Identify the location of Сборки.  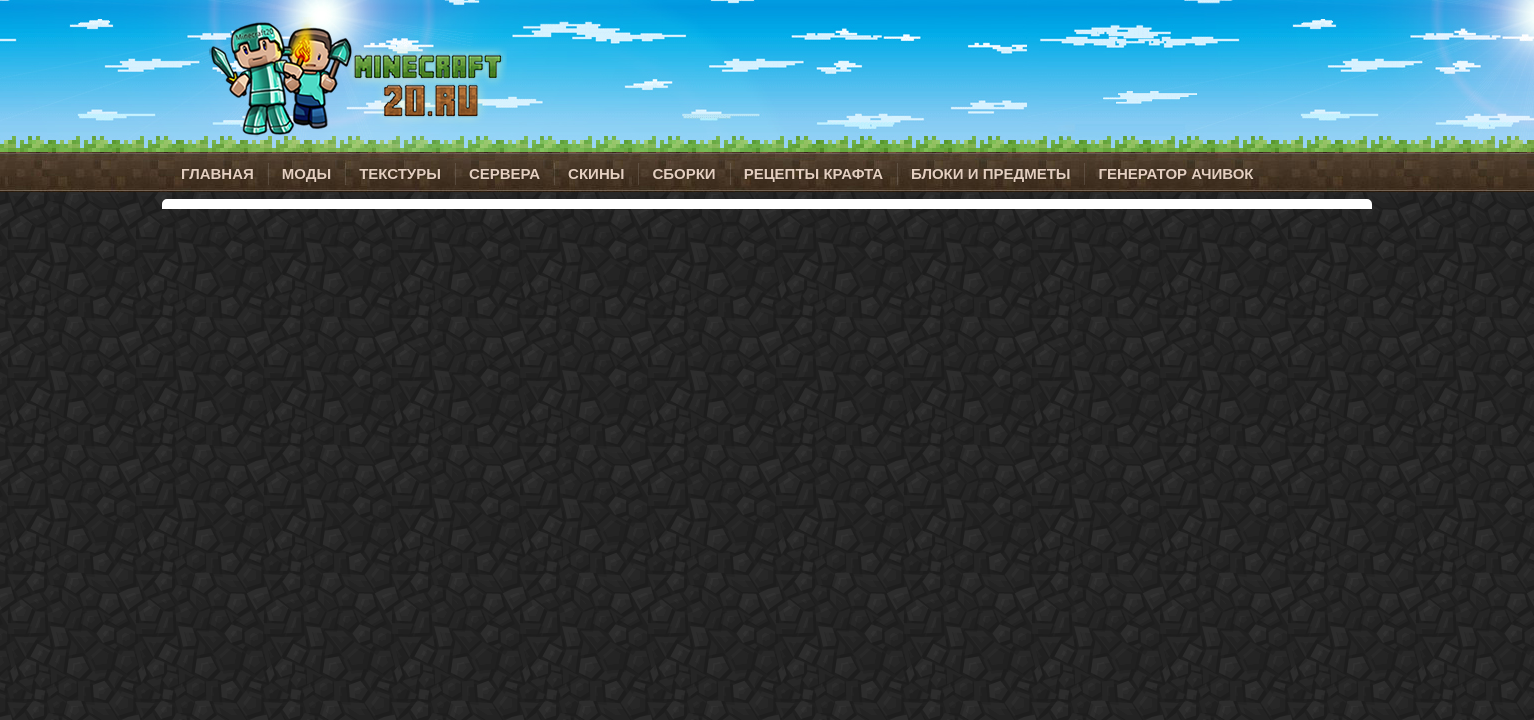
(683, 173).